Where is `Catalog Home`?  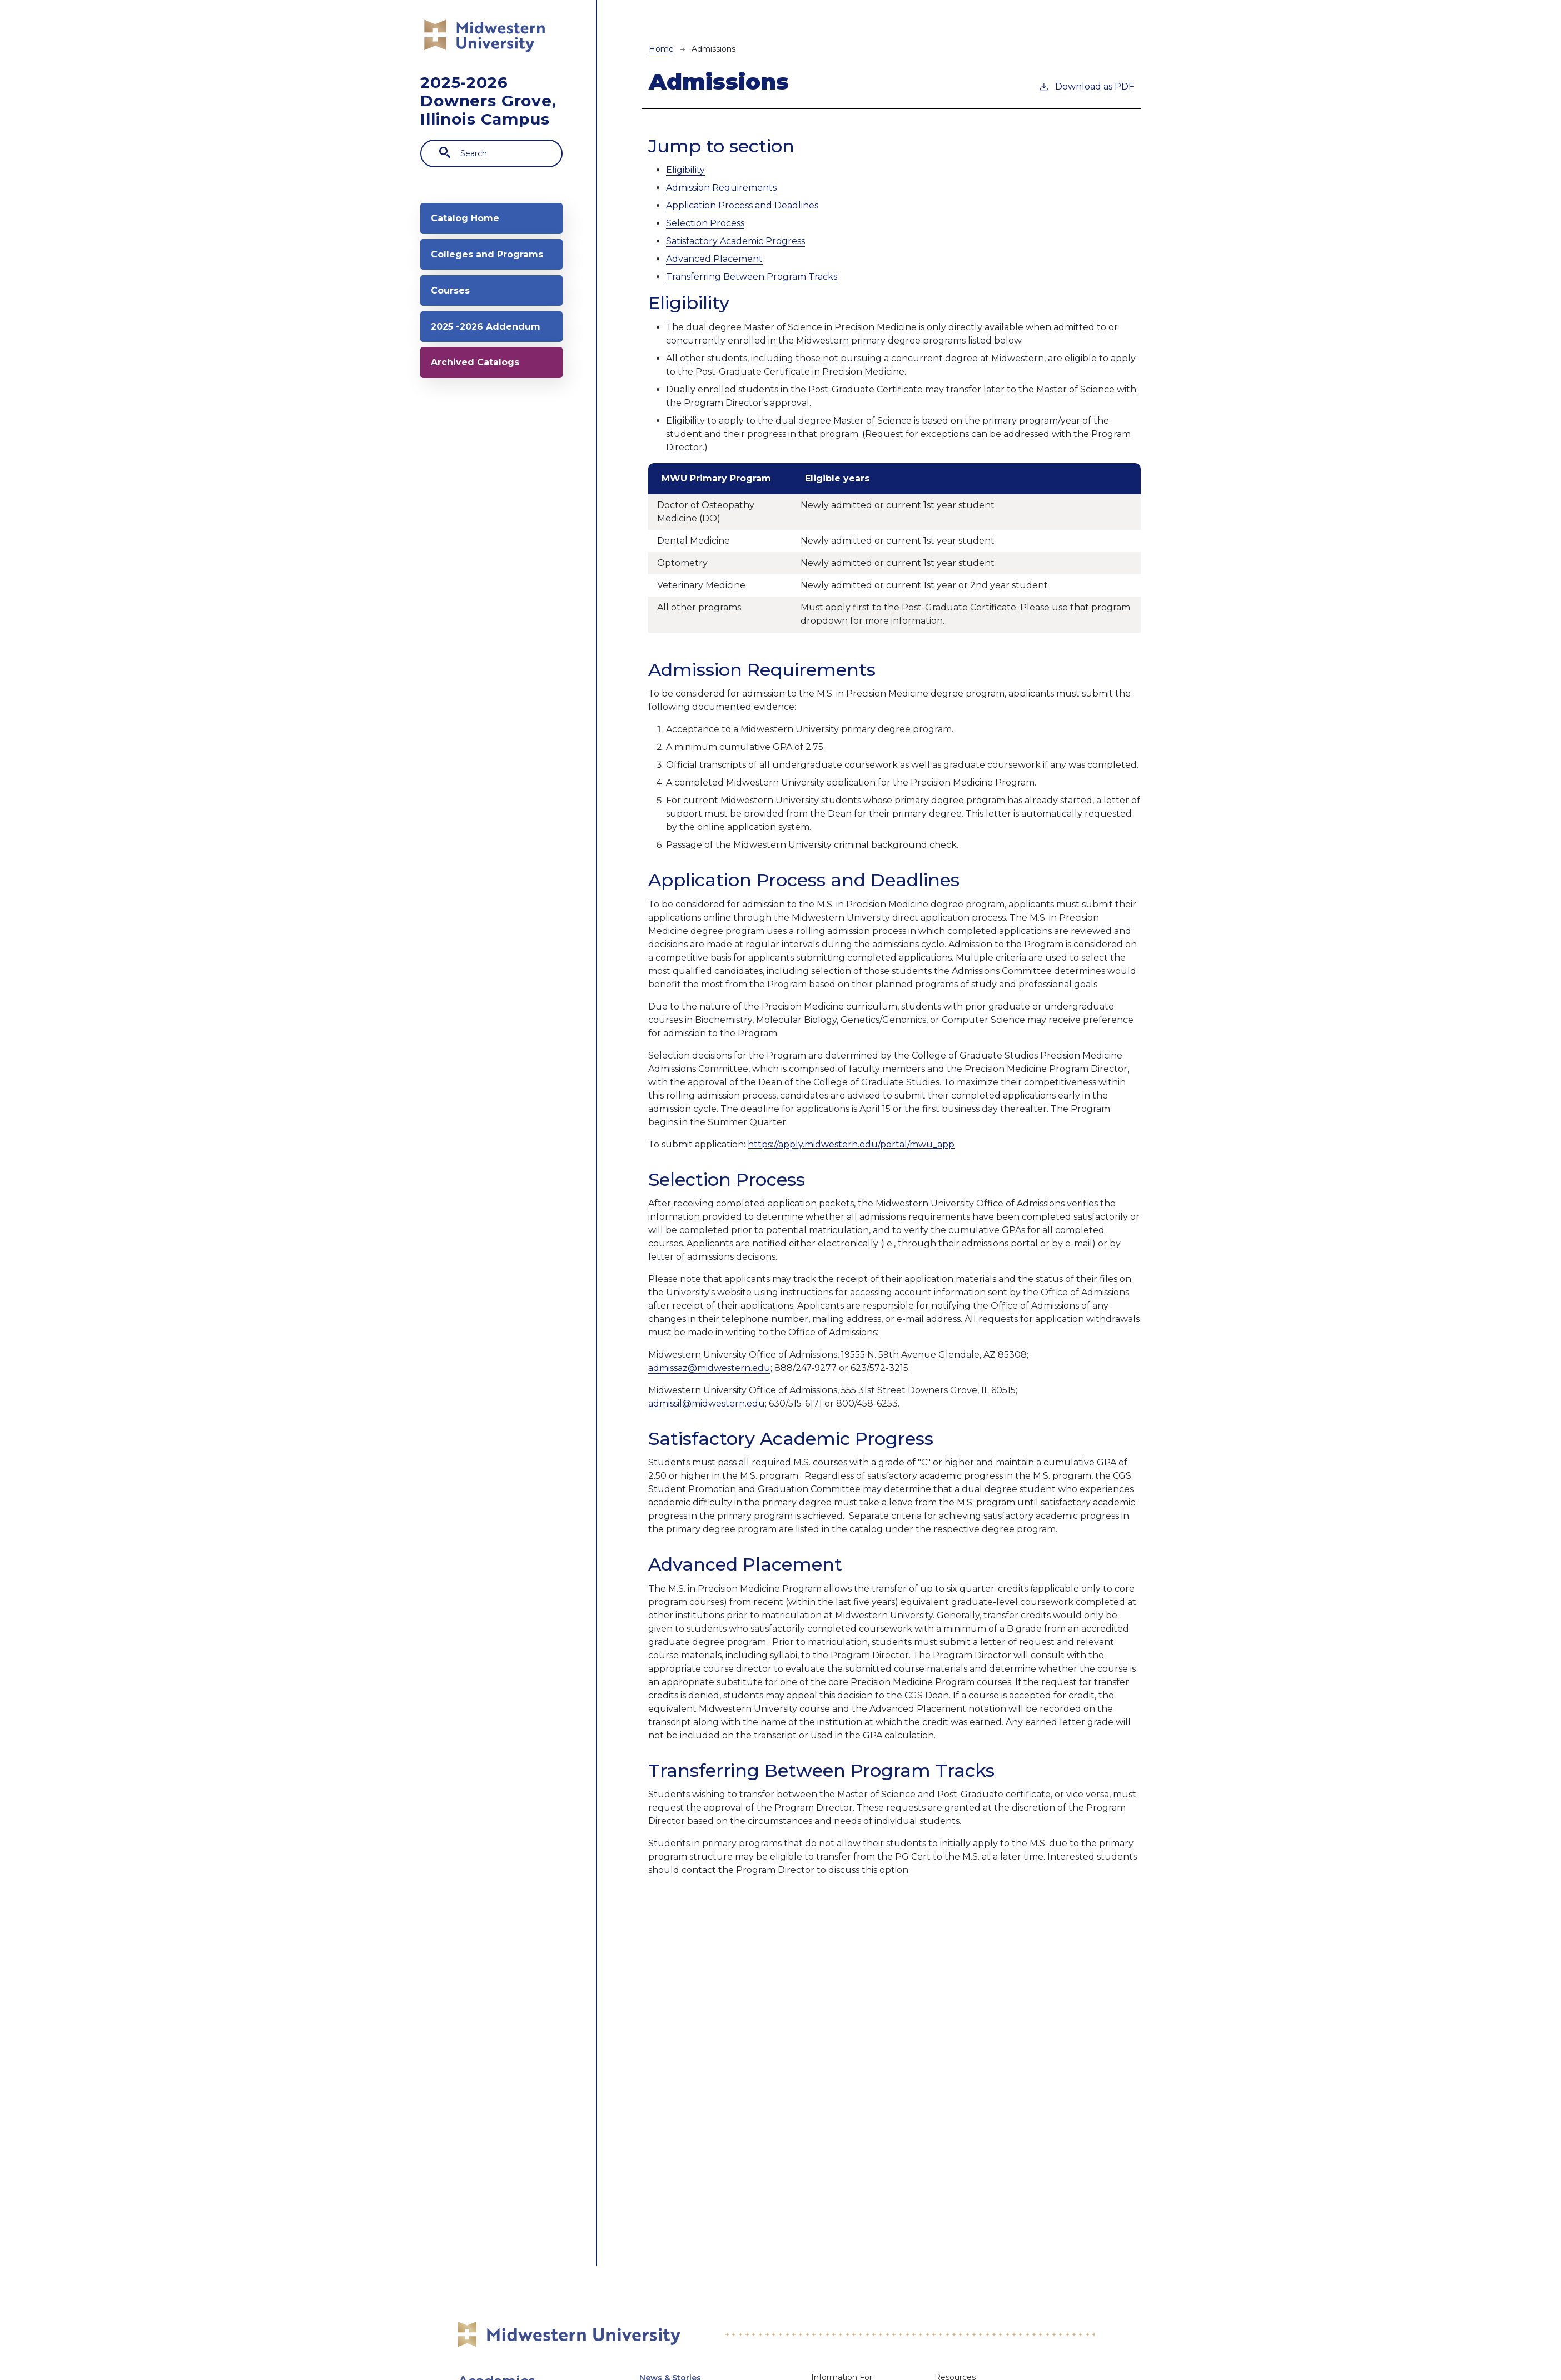
Catalog Home is located at coordinates (473, 222).